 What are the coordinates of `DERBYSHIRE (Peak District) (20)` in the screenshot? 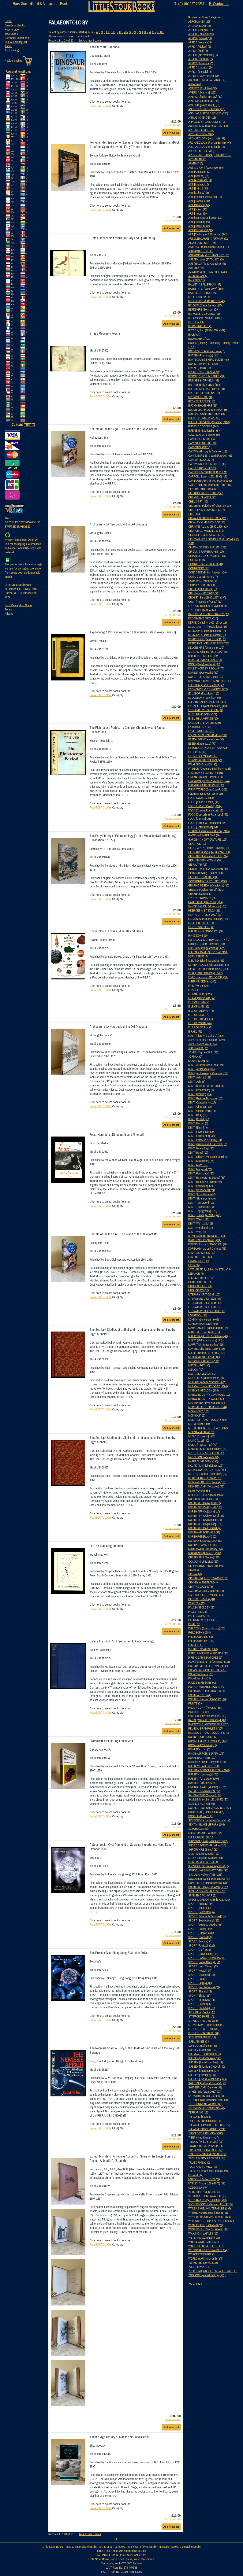 It's located at (207, 639).